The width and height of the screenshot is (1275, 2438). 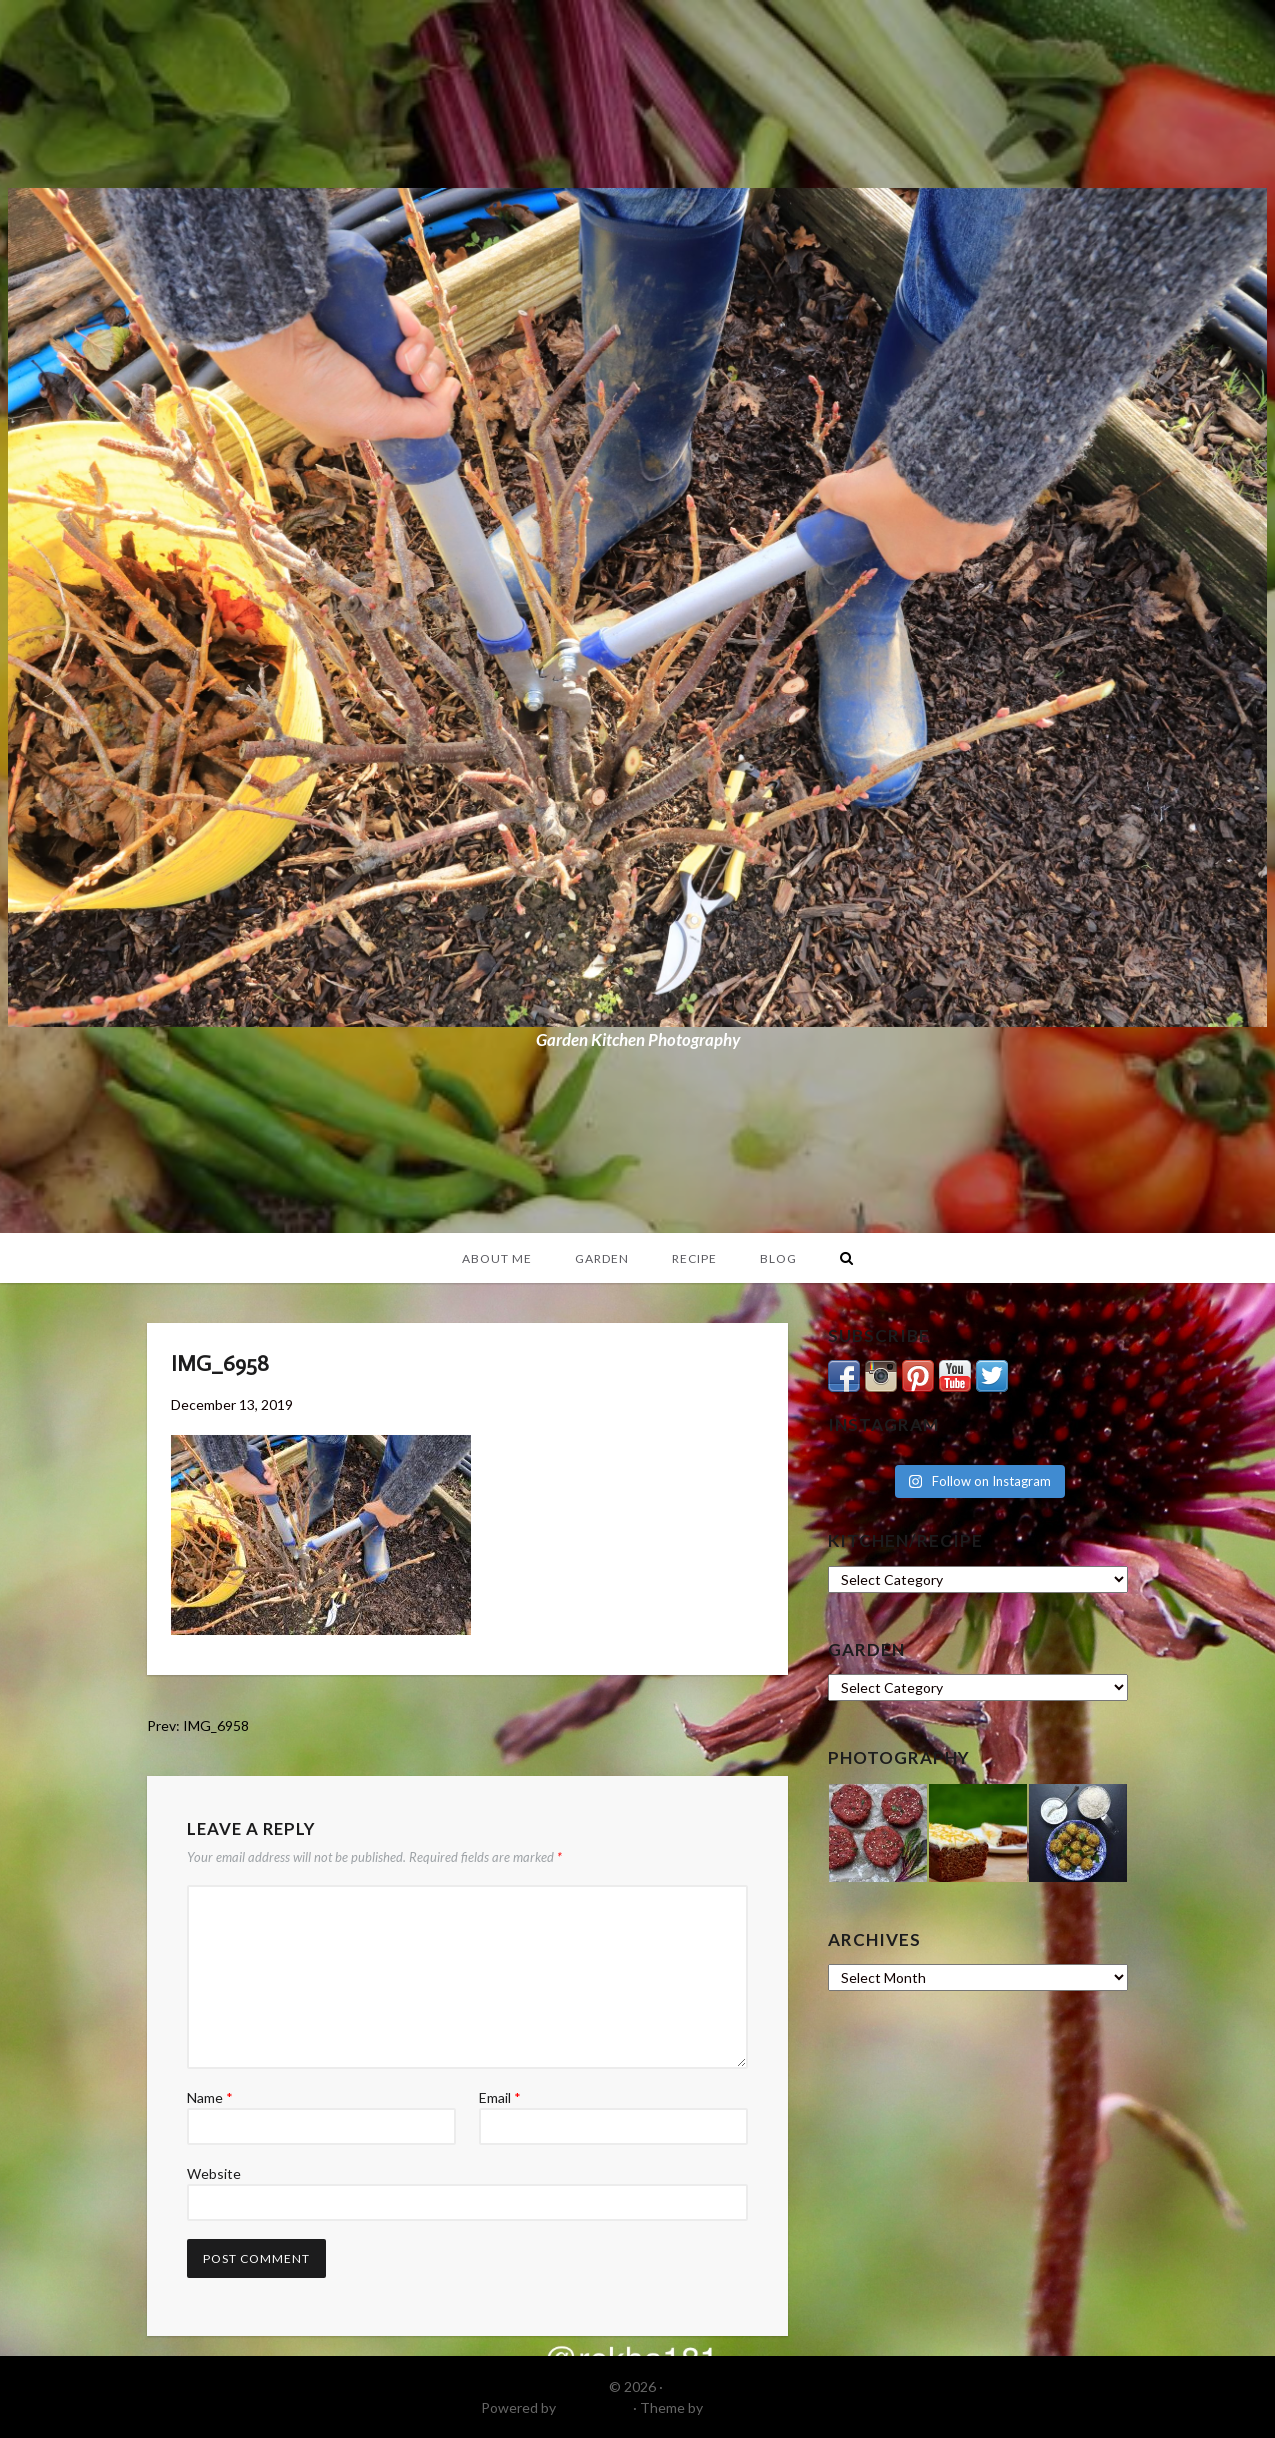 I want to click on Prev: IMG_6958, so click(x=198, y=1725).